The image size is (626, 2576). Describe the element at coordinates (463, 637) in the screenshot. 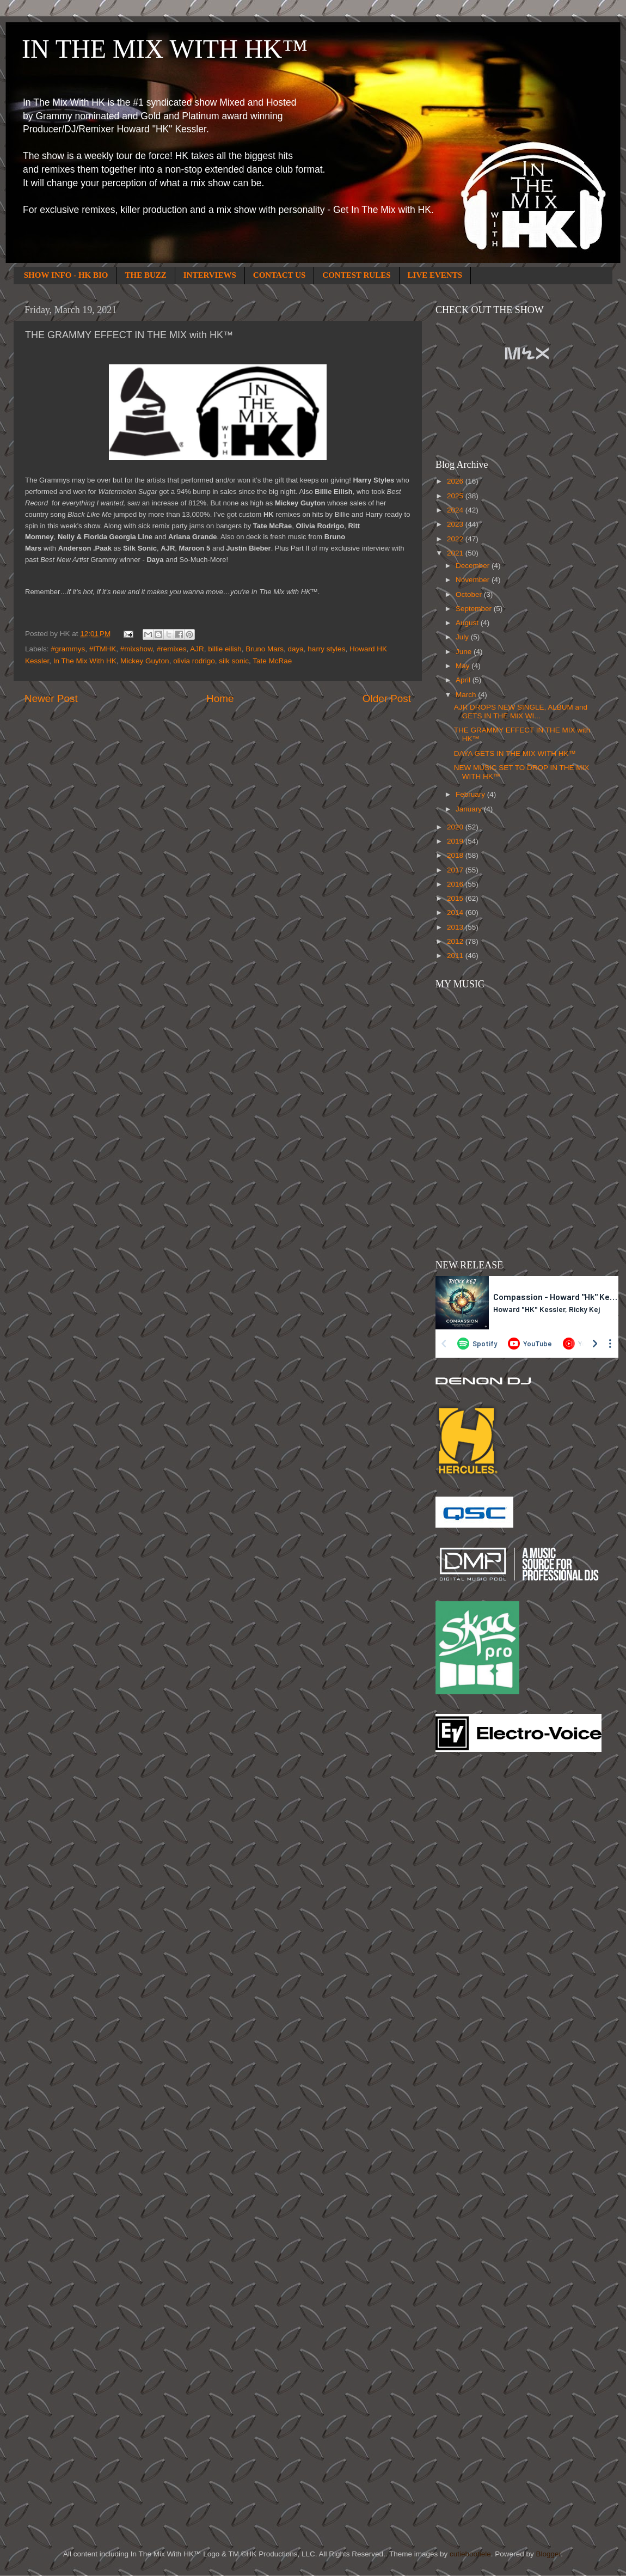

I see `July` at that location.